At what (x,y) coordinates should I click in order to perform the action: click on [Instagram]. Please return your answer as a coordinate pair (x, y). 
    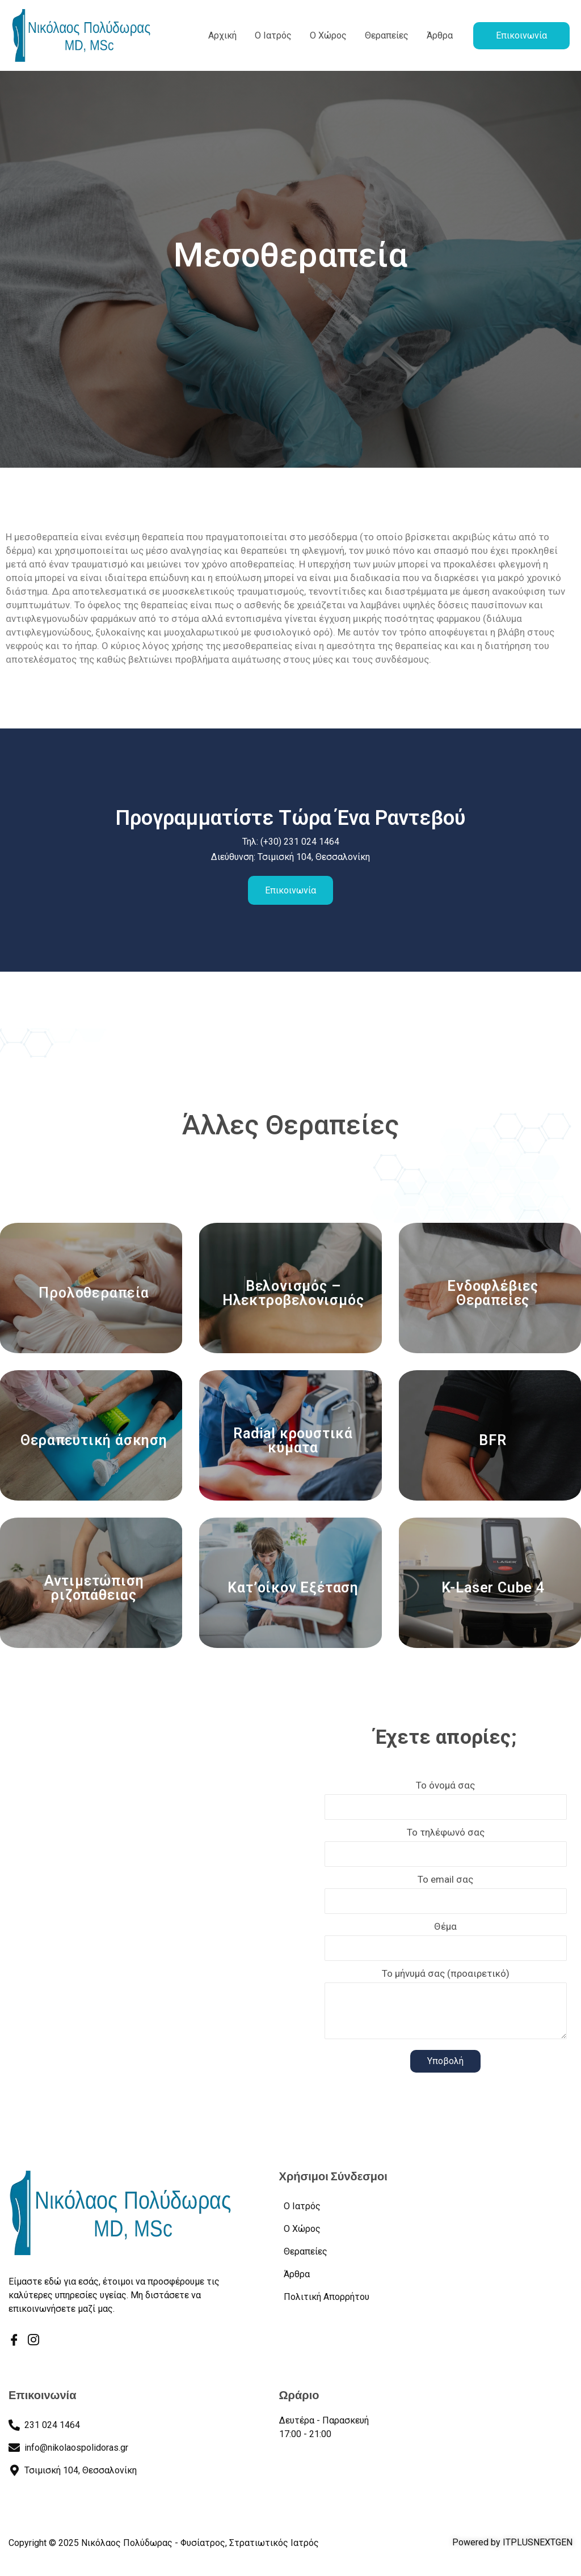
    Looking at the image, I should click on (33, 2341).